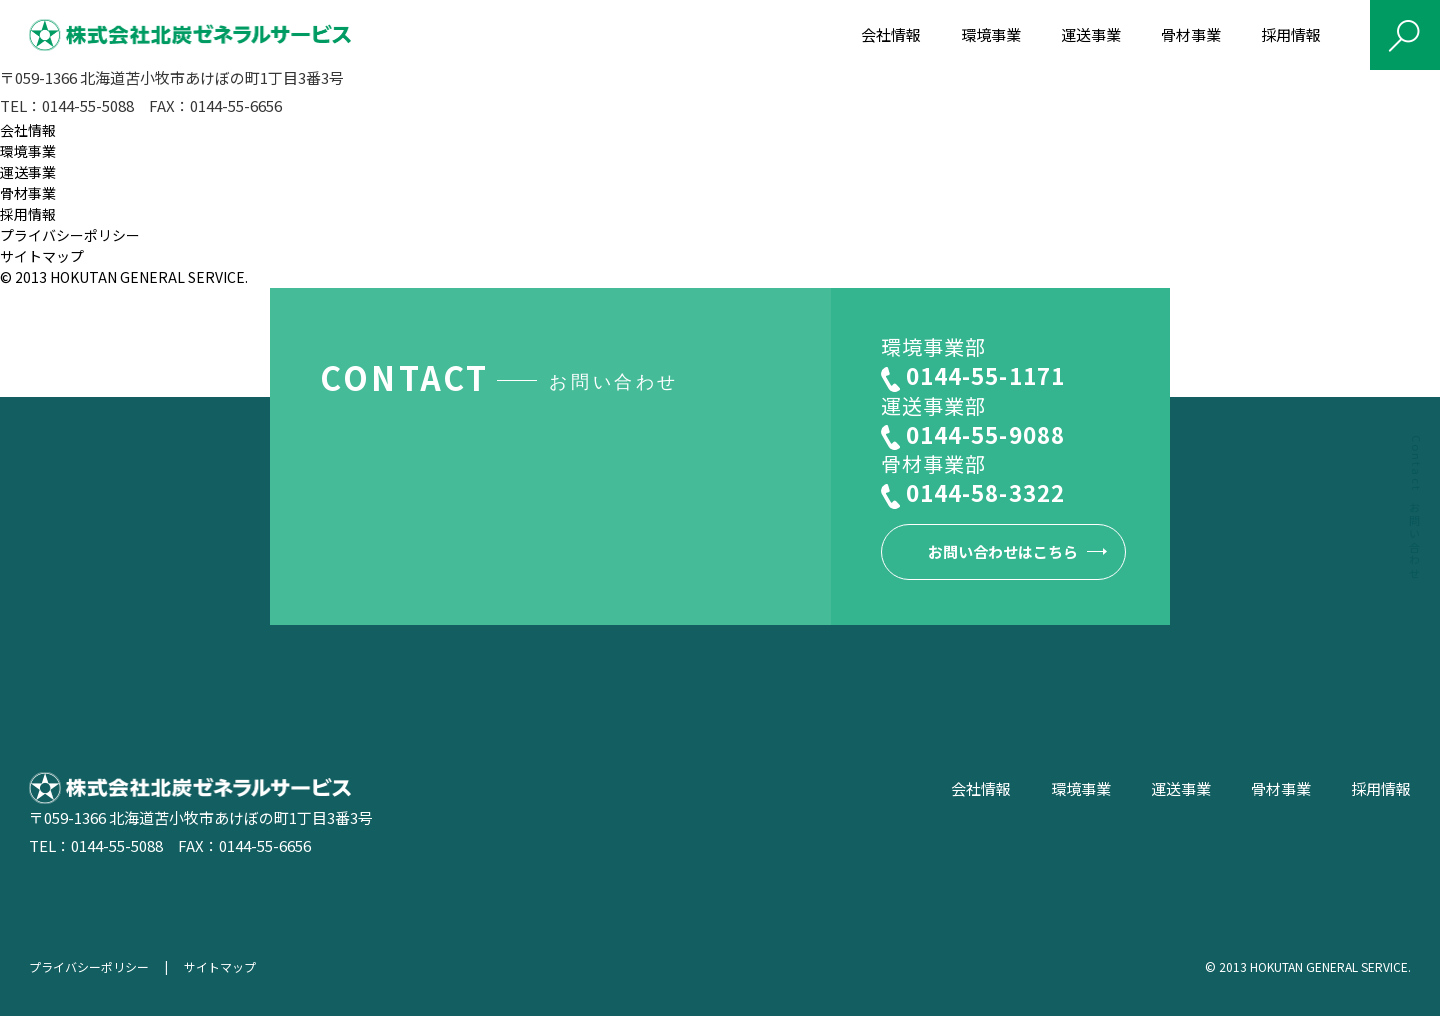 Image resolution: width=1440 pixels, height=1016 pixels. What do you see at coordinates (1291, 34) in the screenshot?
I see `採用情報` at bounding box center [1291, 34].